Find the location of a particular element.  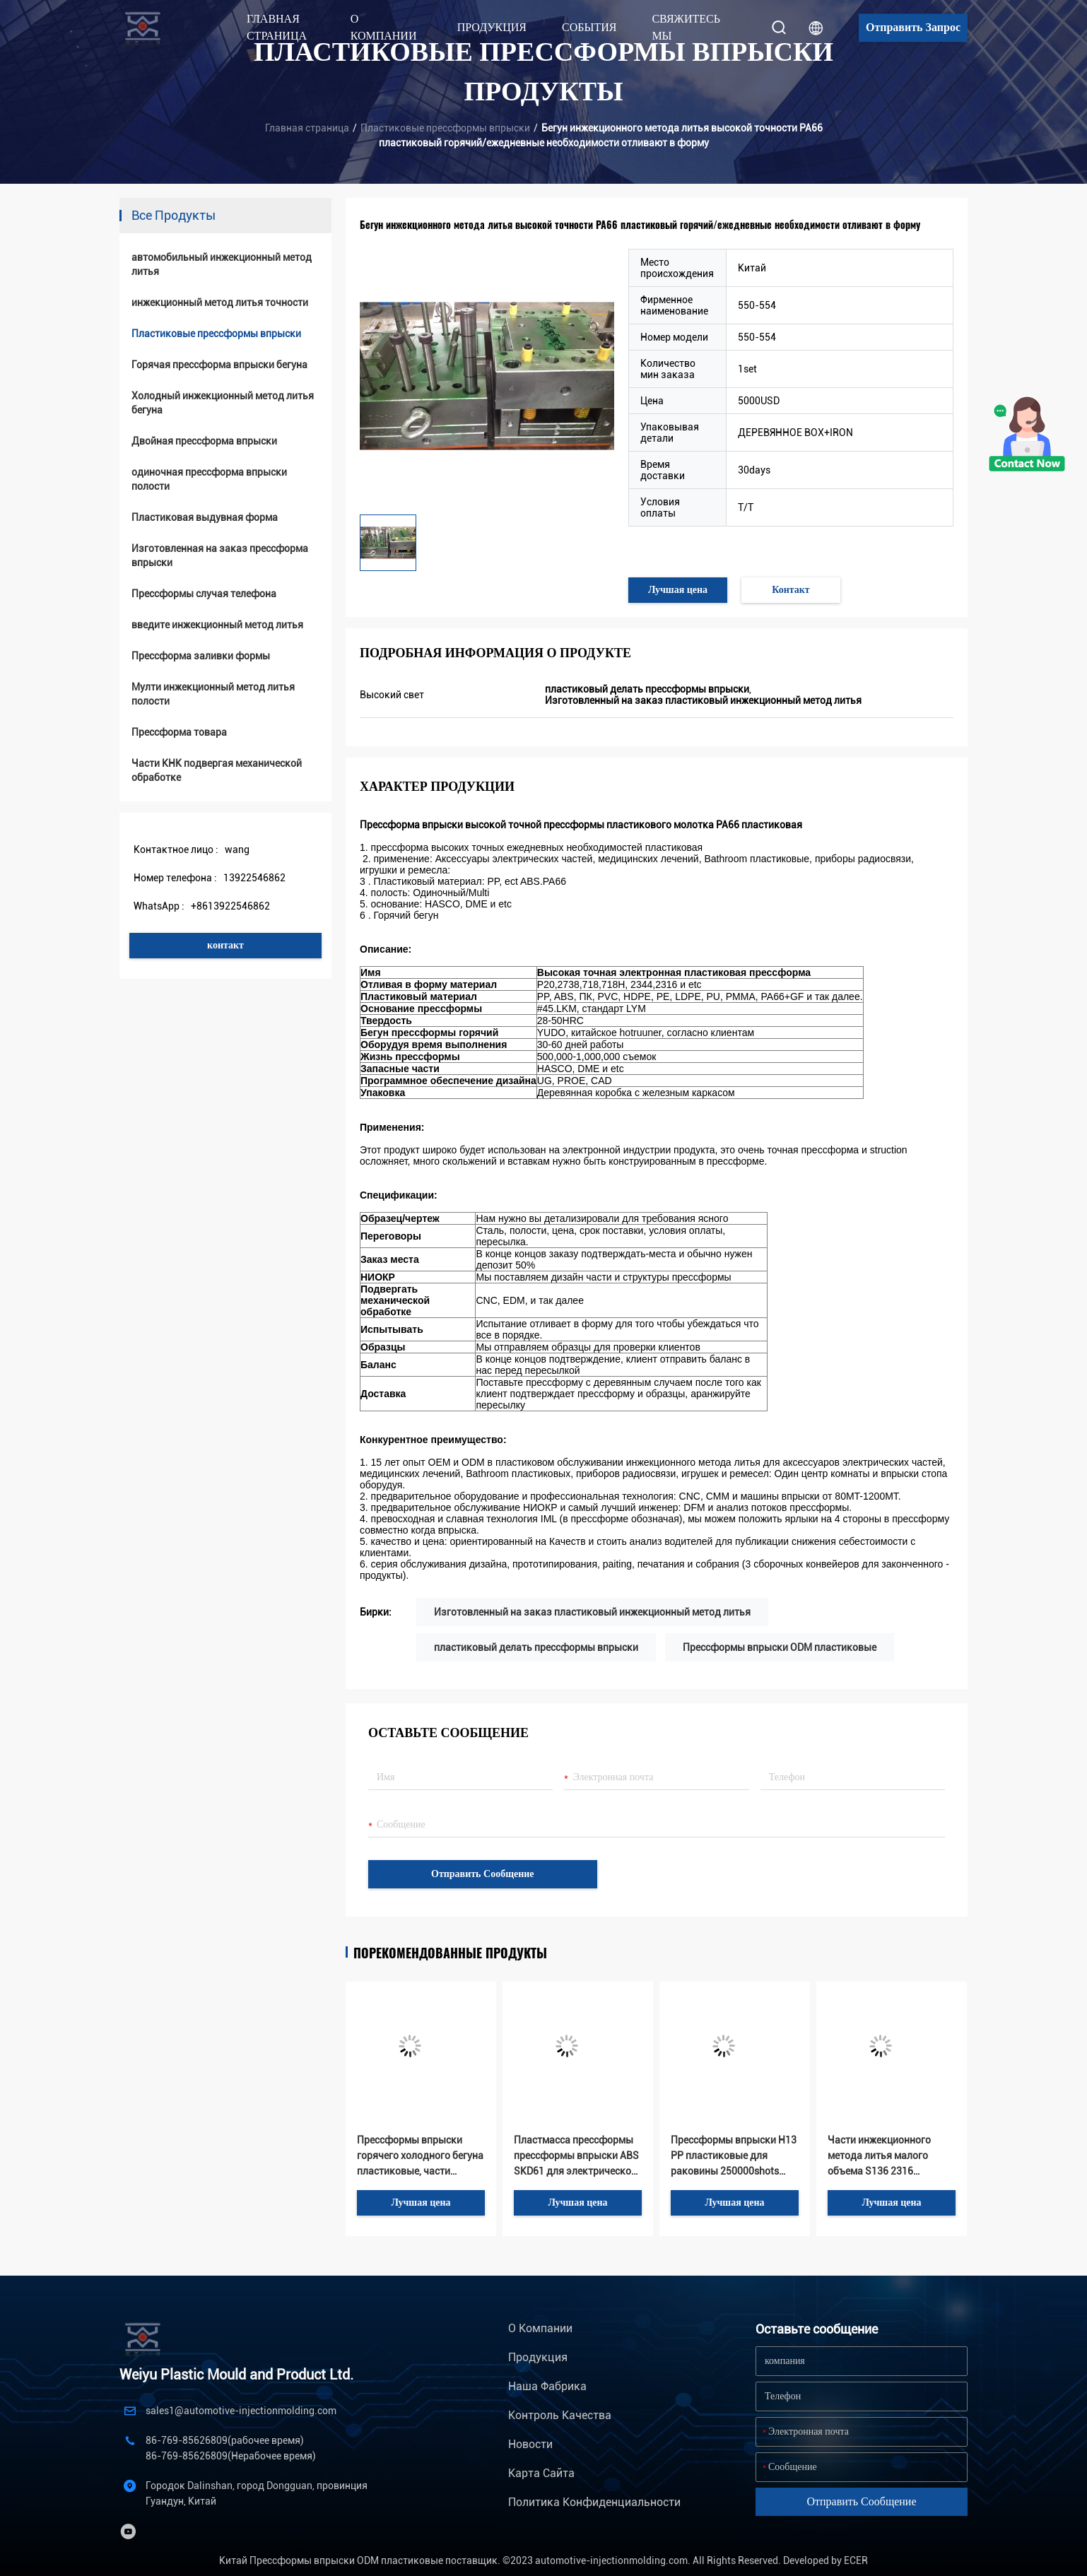

Свяжитесь мы is located at coordinates (686, 27).